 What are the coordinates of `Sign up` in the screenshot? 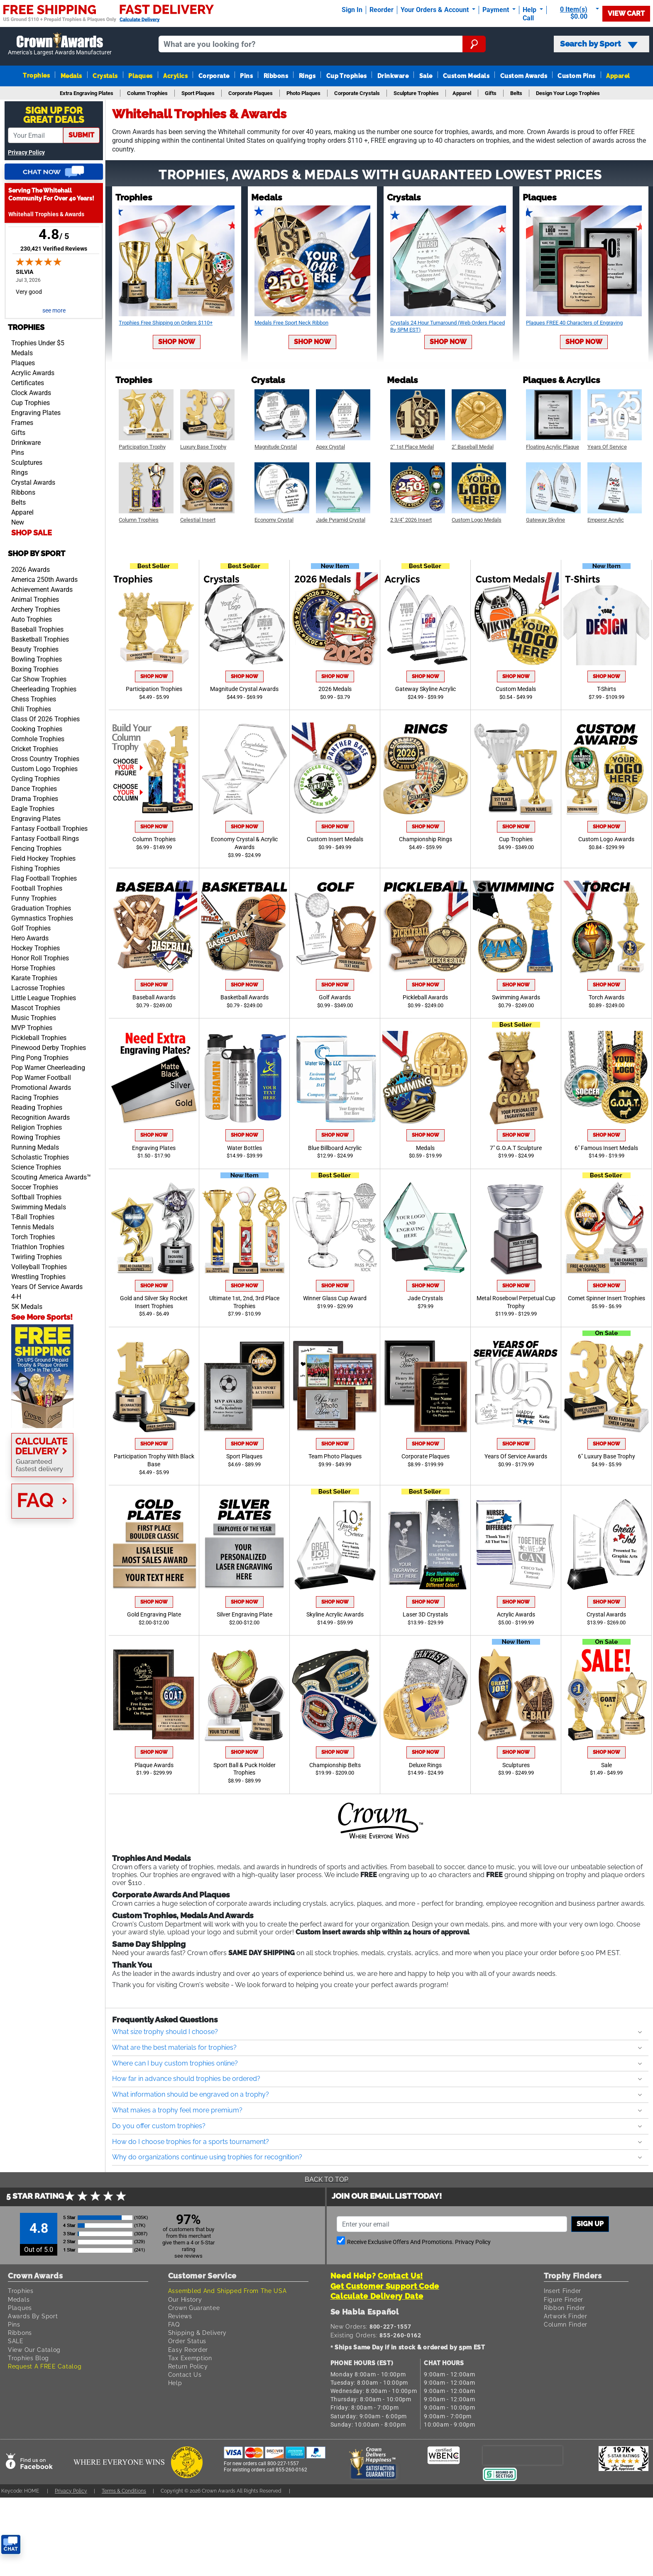 It's located at (590, 2224).